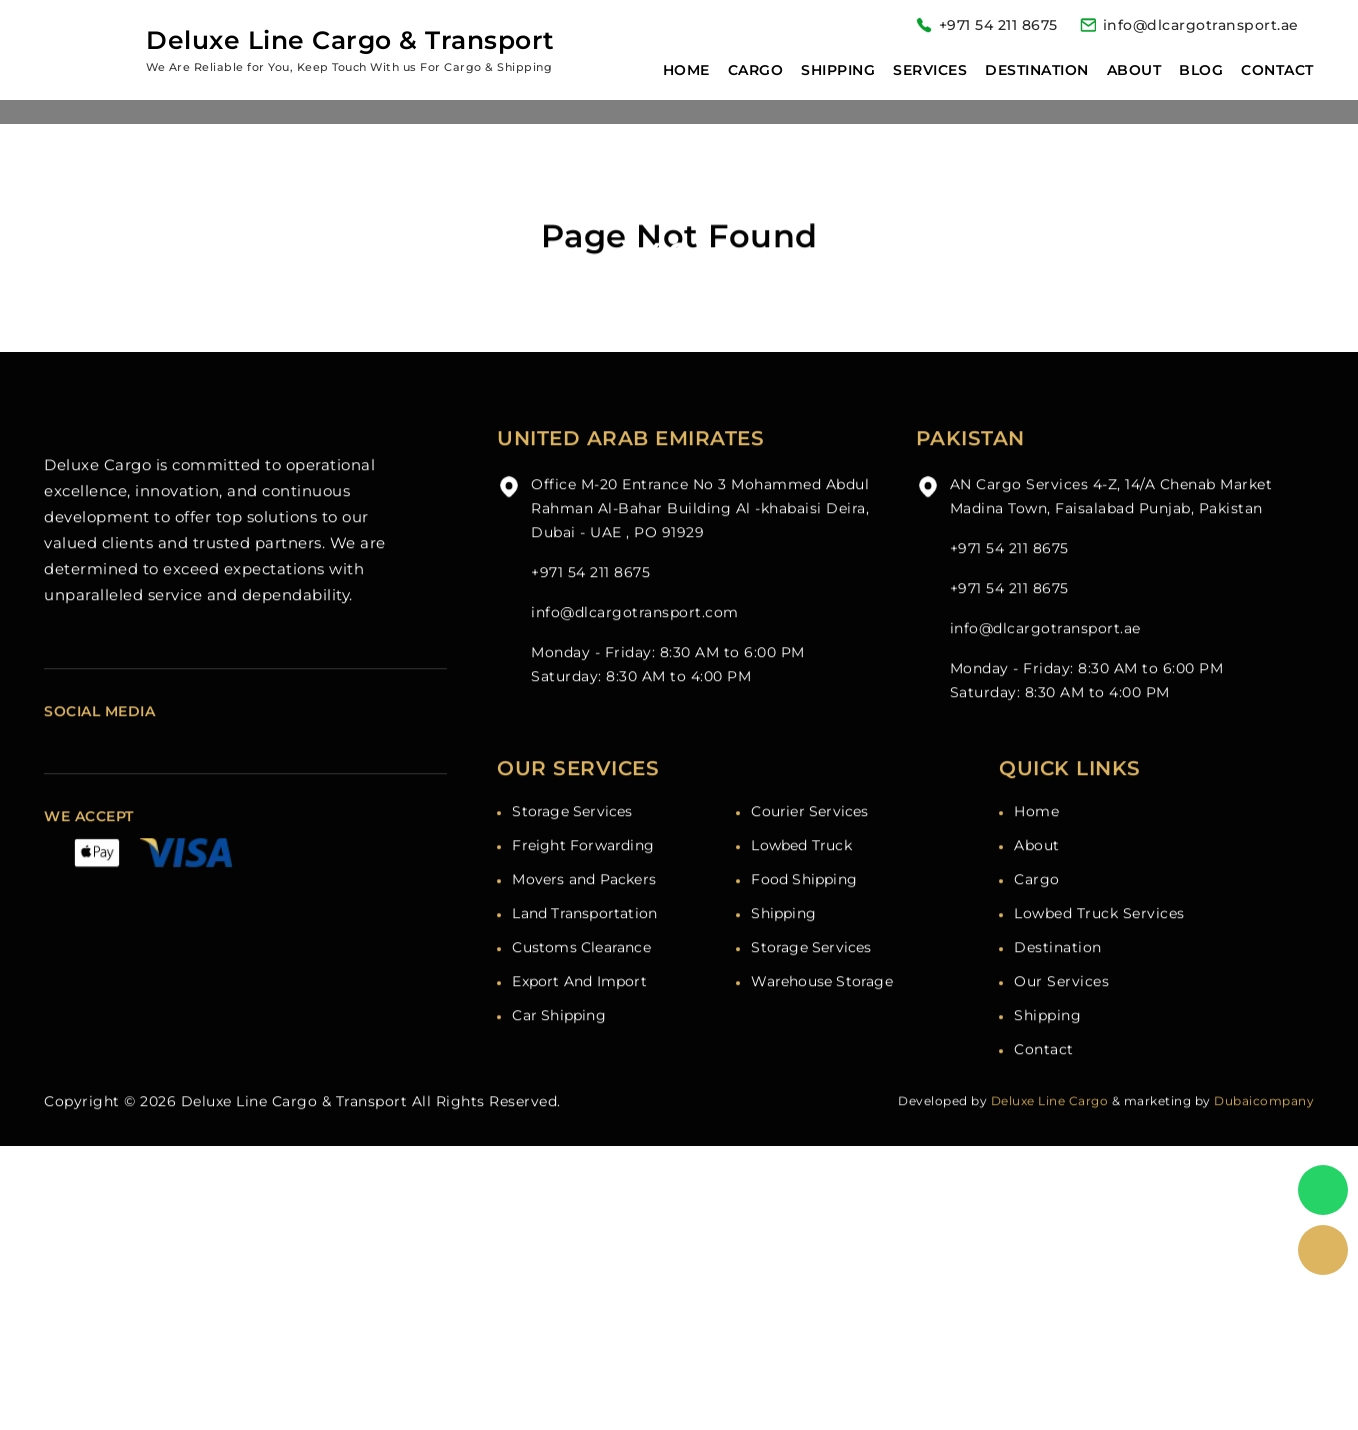 This screenshot has height=1430, width=1358. What do you see at coordinates (930, 70) in the screenshot?
I see `Services` at bounding box center [930, 70].